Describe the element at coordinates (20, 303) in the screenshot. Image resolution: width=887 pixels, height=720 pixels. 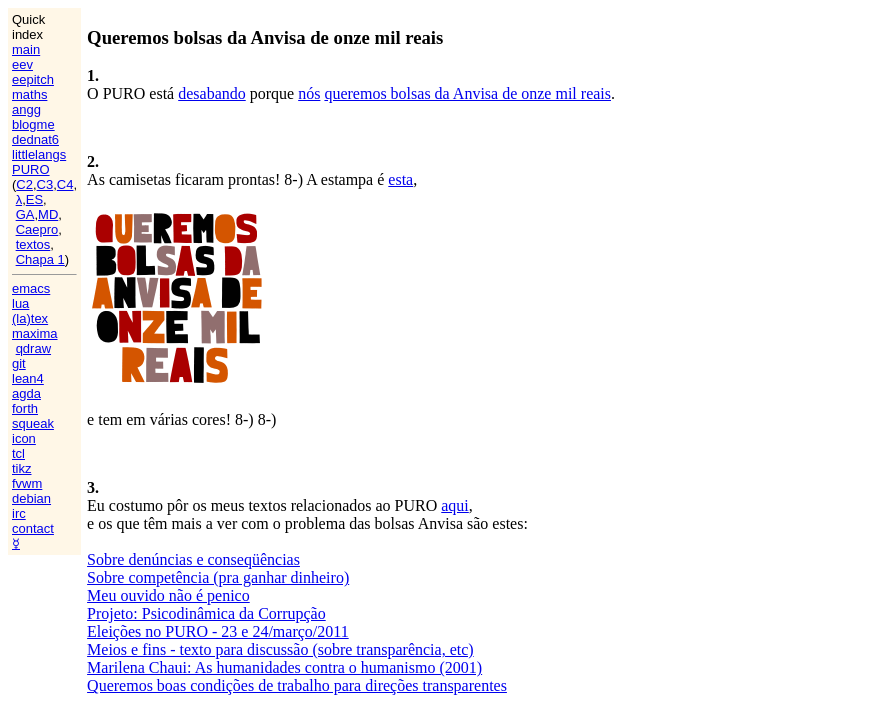
I see `lua` at that location.